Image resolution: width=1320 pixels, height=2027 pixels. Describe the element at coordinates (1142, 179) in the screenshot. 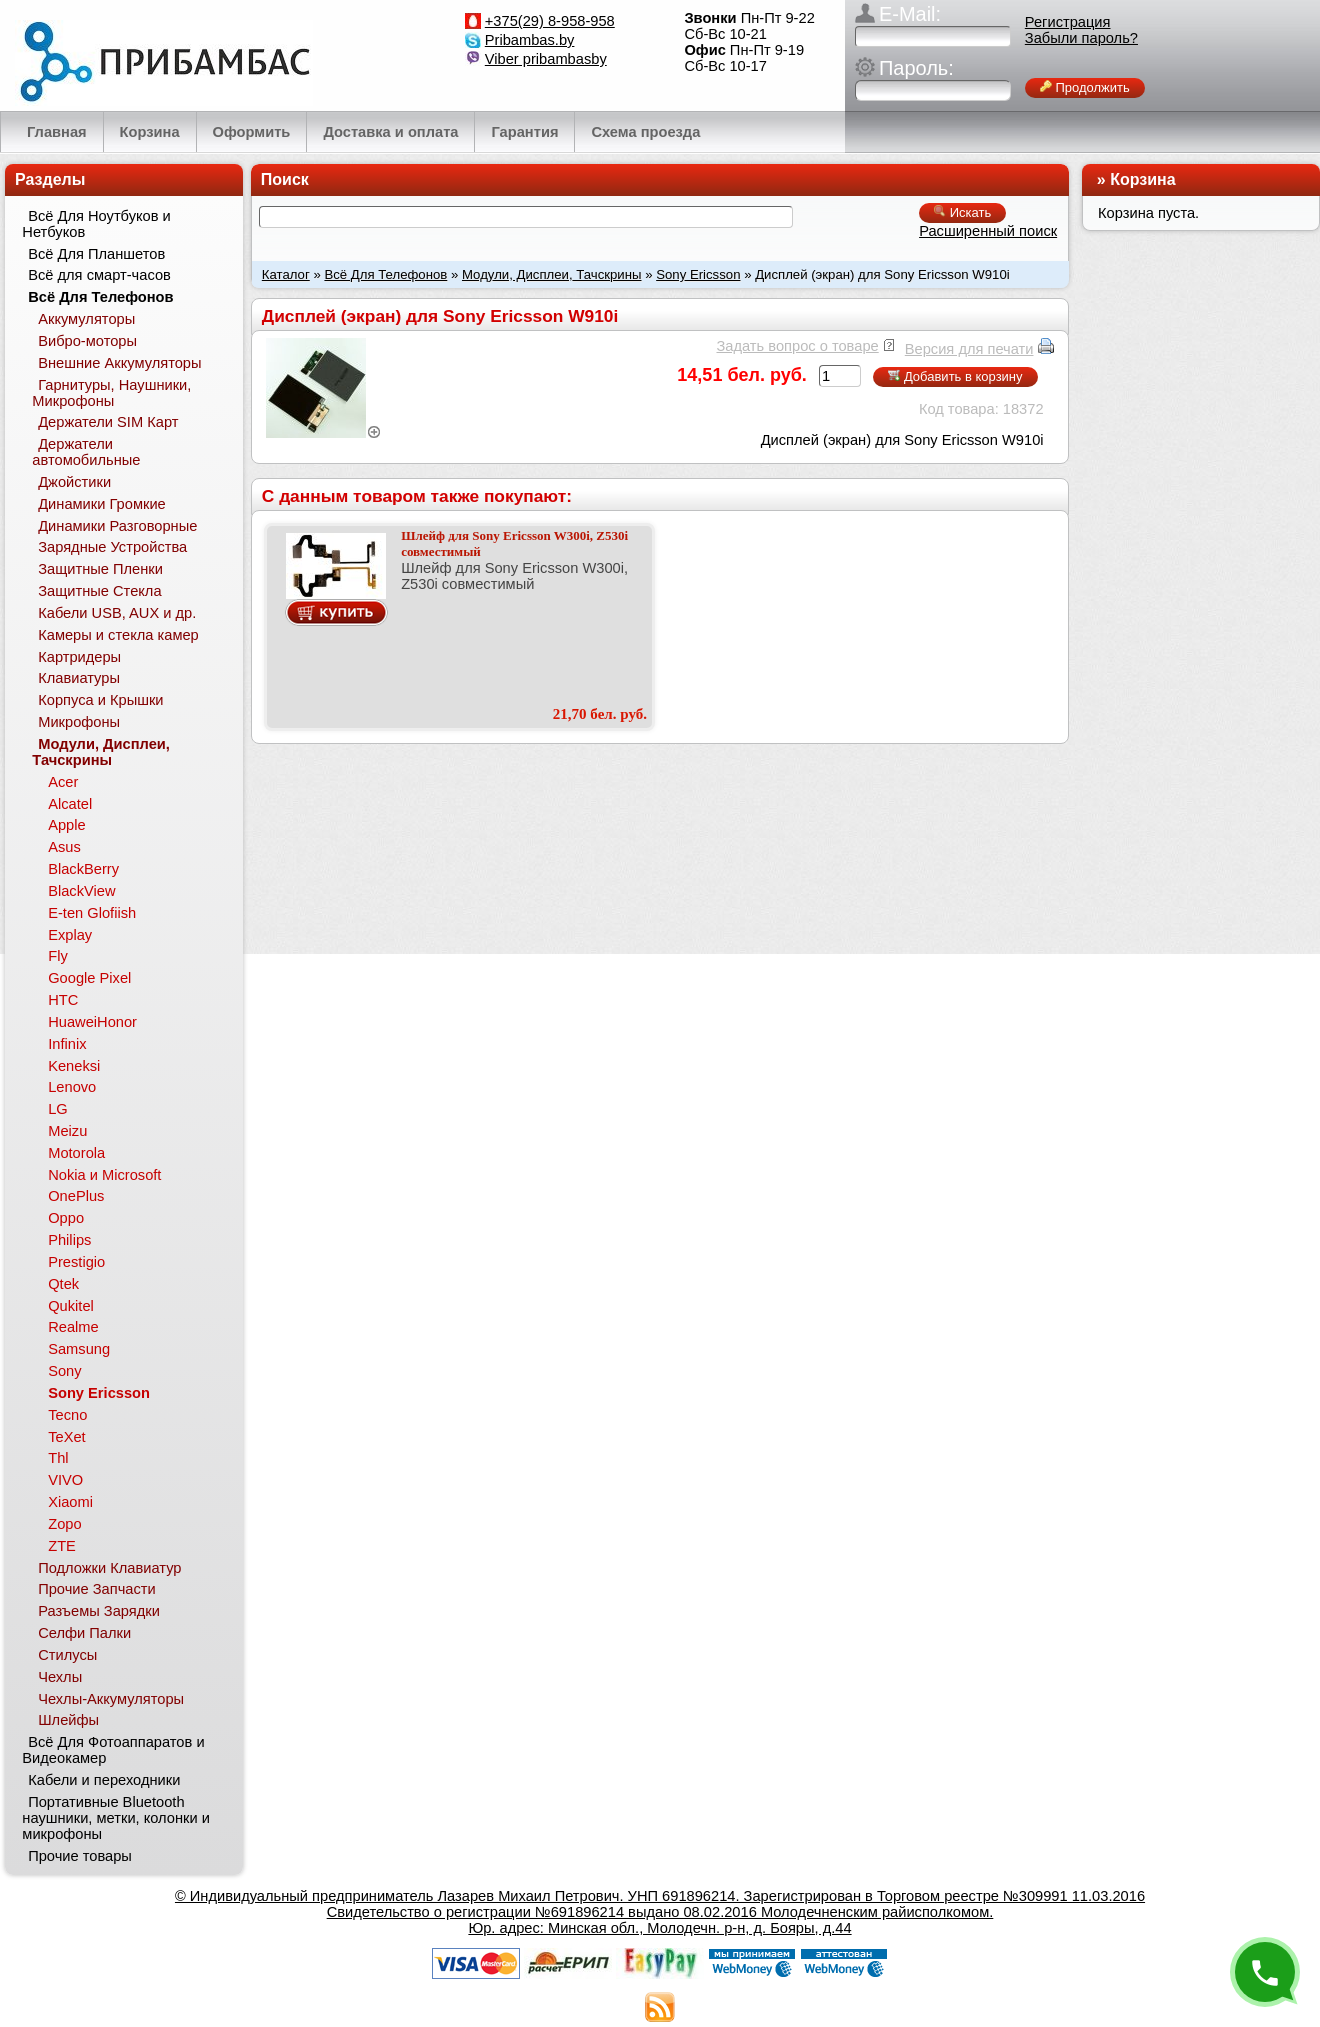

I see `Корзина` at that location.